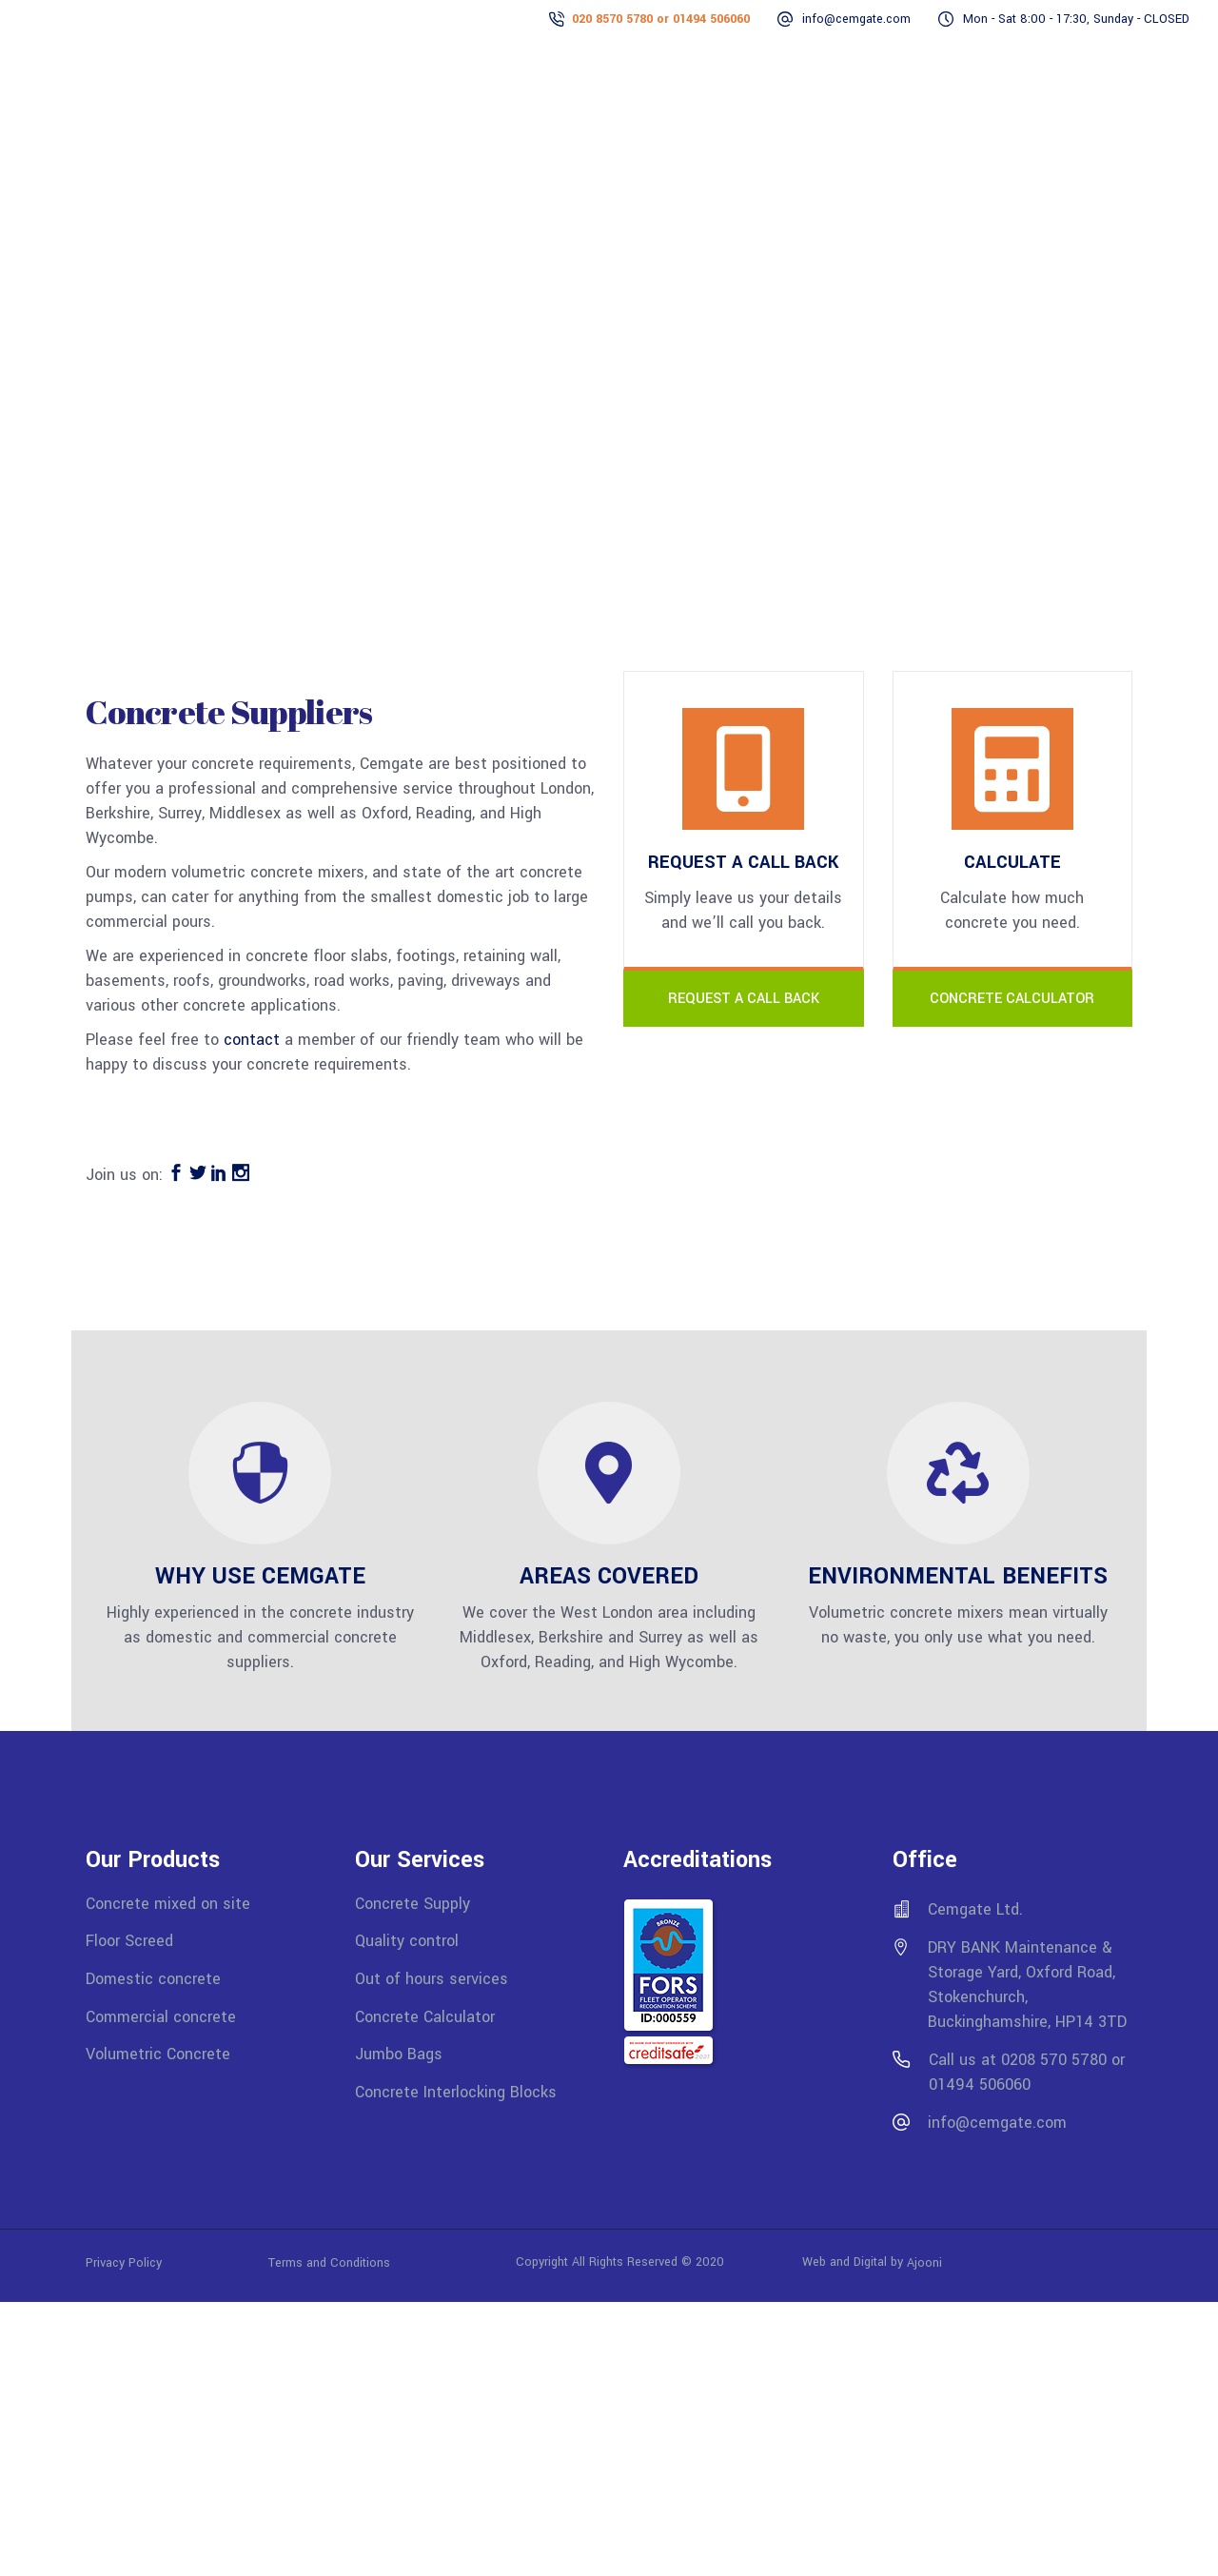  What do you see at coordinates (456, 2092) in the screenshot?
I see `Concrete Interlocking Blocks` at bounding box center [456, 2092].